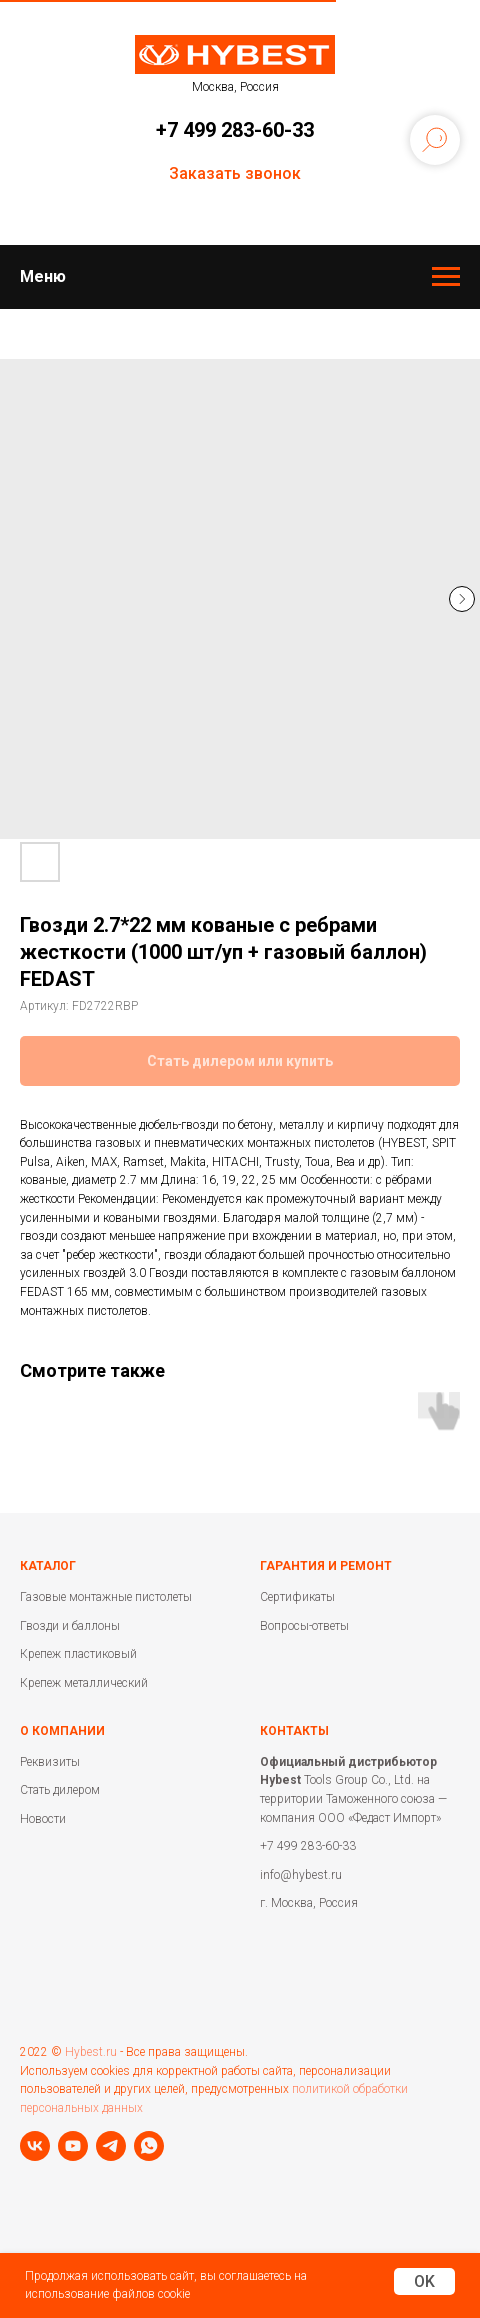  What do you see at coordinates (70, 1626) in the screenshot?
I see `Гвозди и баллоны` at bounding box center [70, 1626].